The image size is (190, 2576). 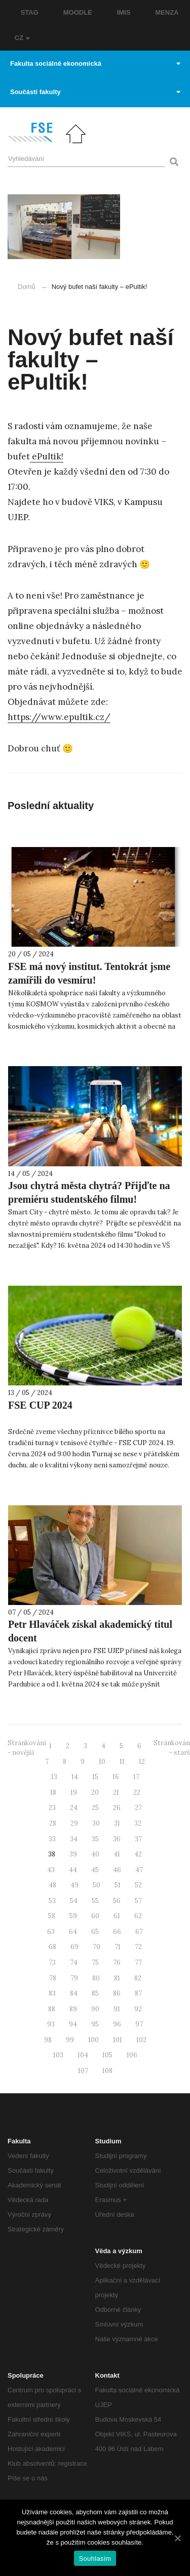 I want to click on 69, so click(x=74, y=1946).